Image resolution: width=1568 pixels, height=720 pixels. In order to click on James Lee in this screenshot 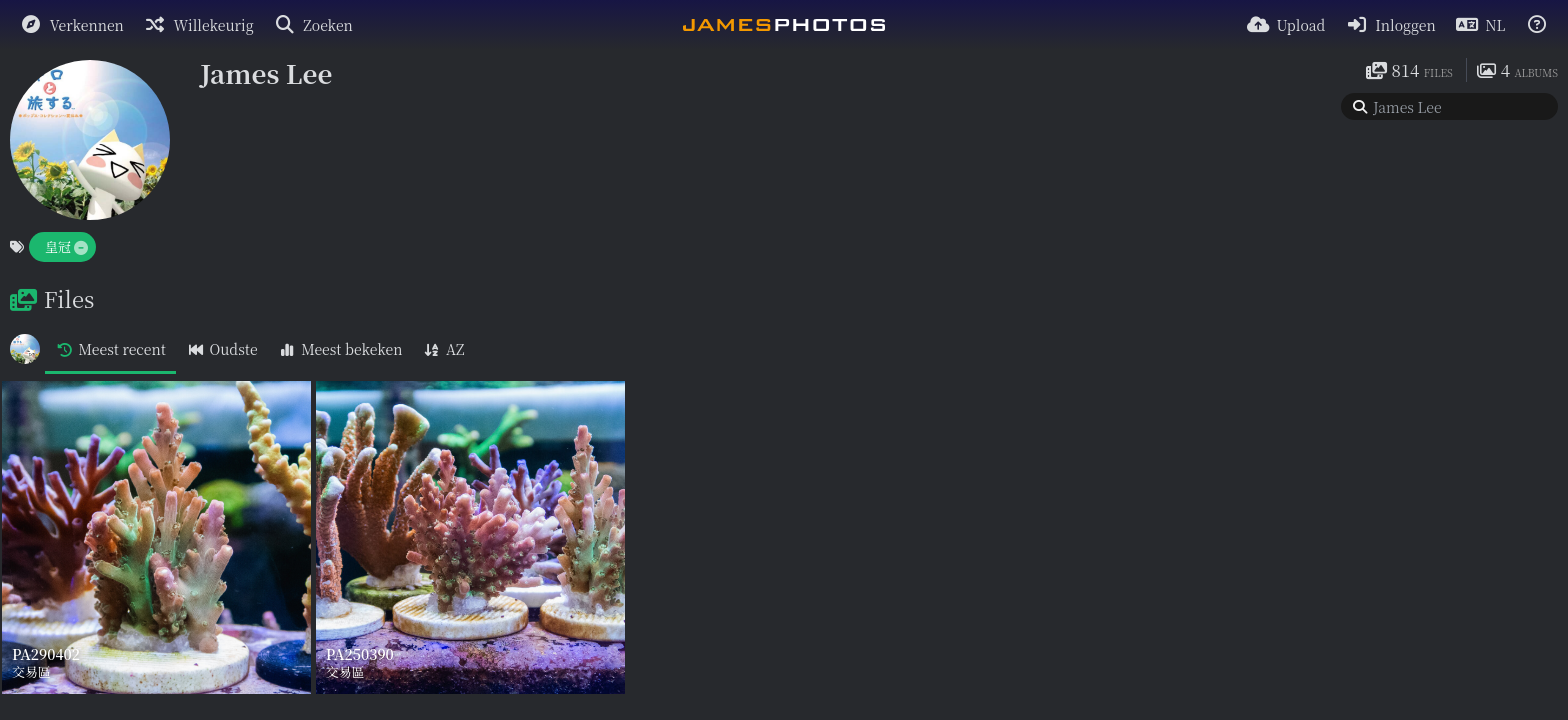, I will do `click(266, 72)`.